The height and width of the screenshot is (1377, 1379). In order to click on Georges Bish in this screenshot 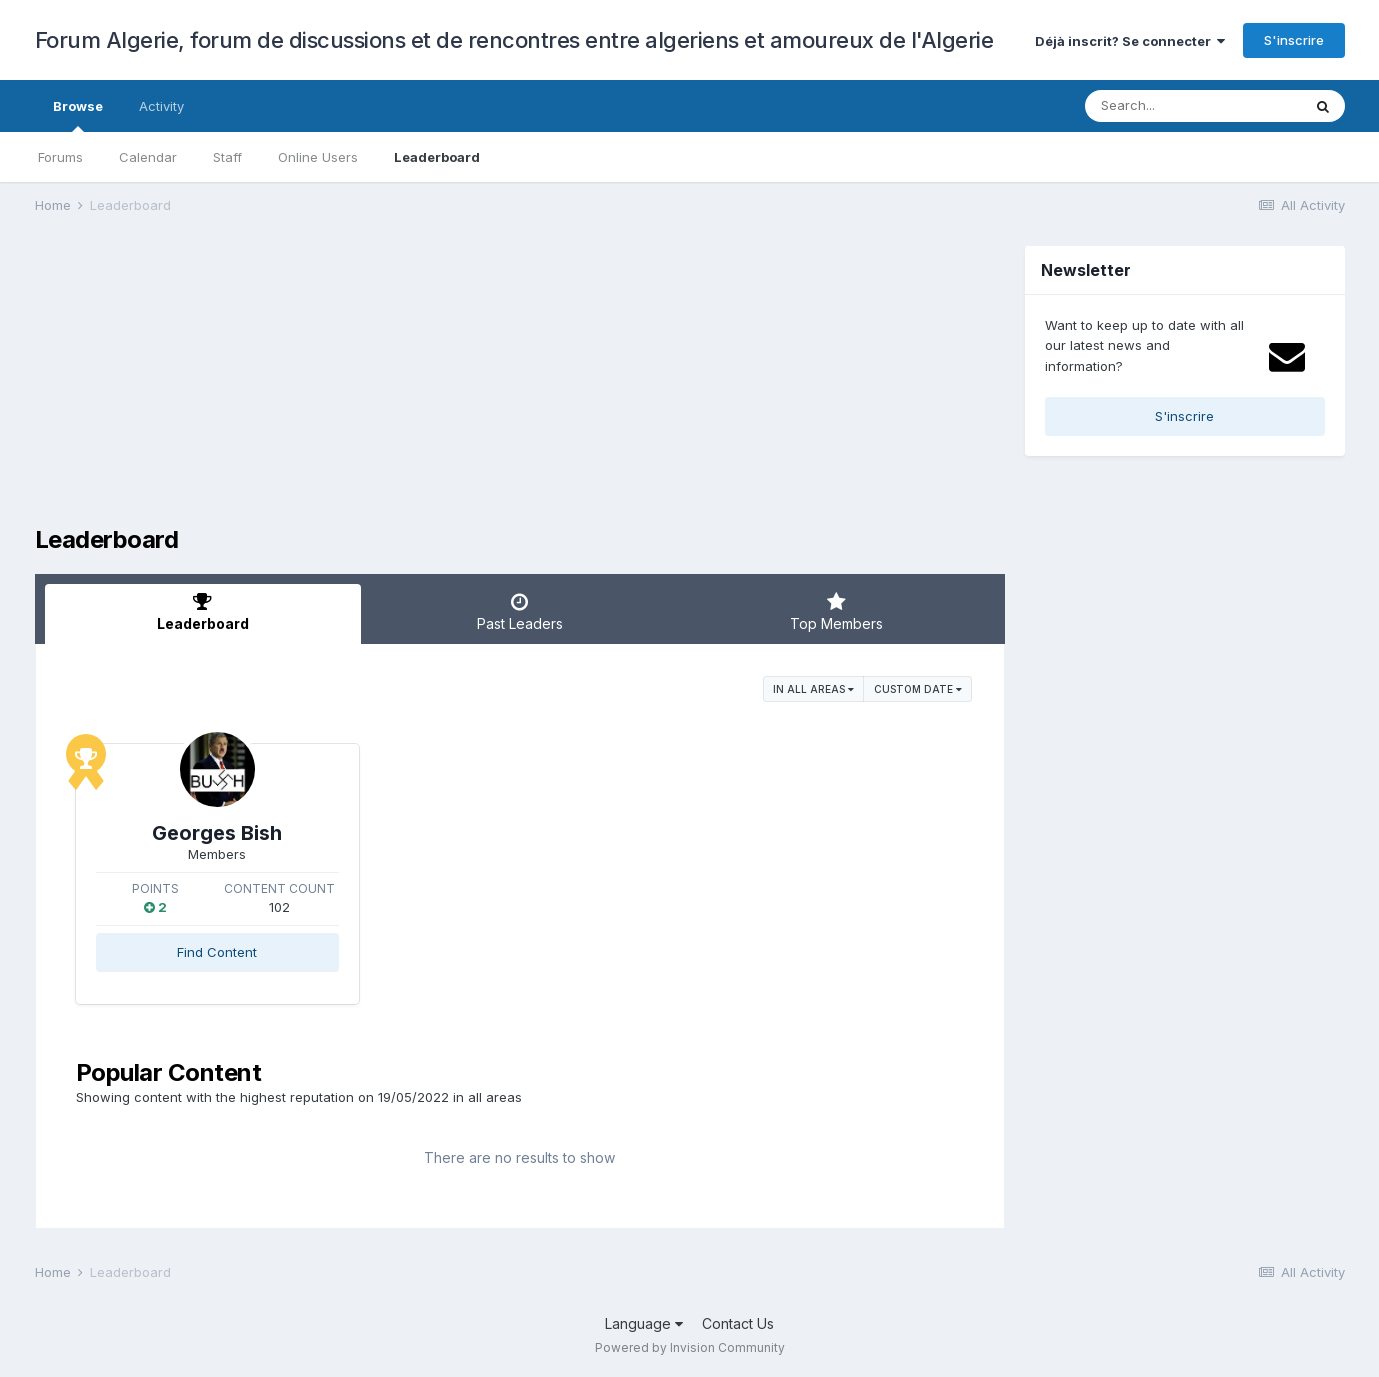, I will do `click(217, 833)`.